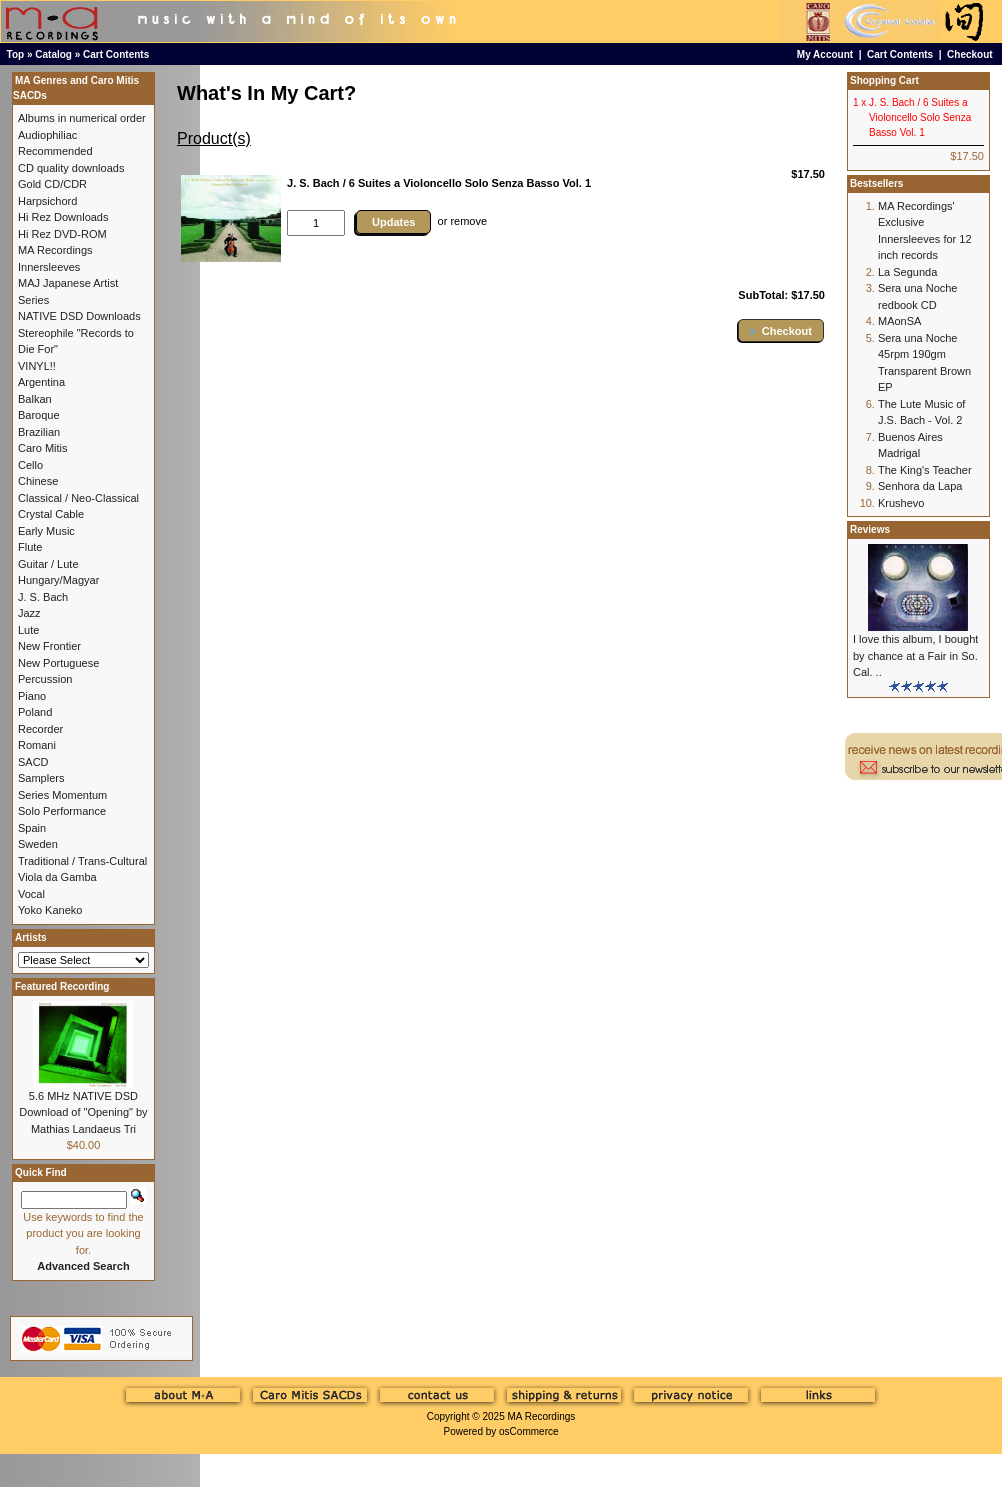  I want to click on Classical / Neo-Classical, so click(78, 498).